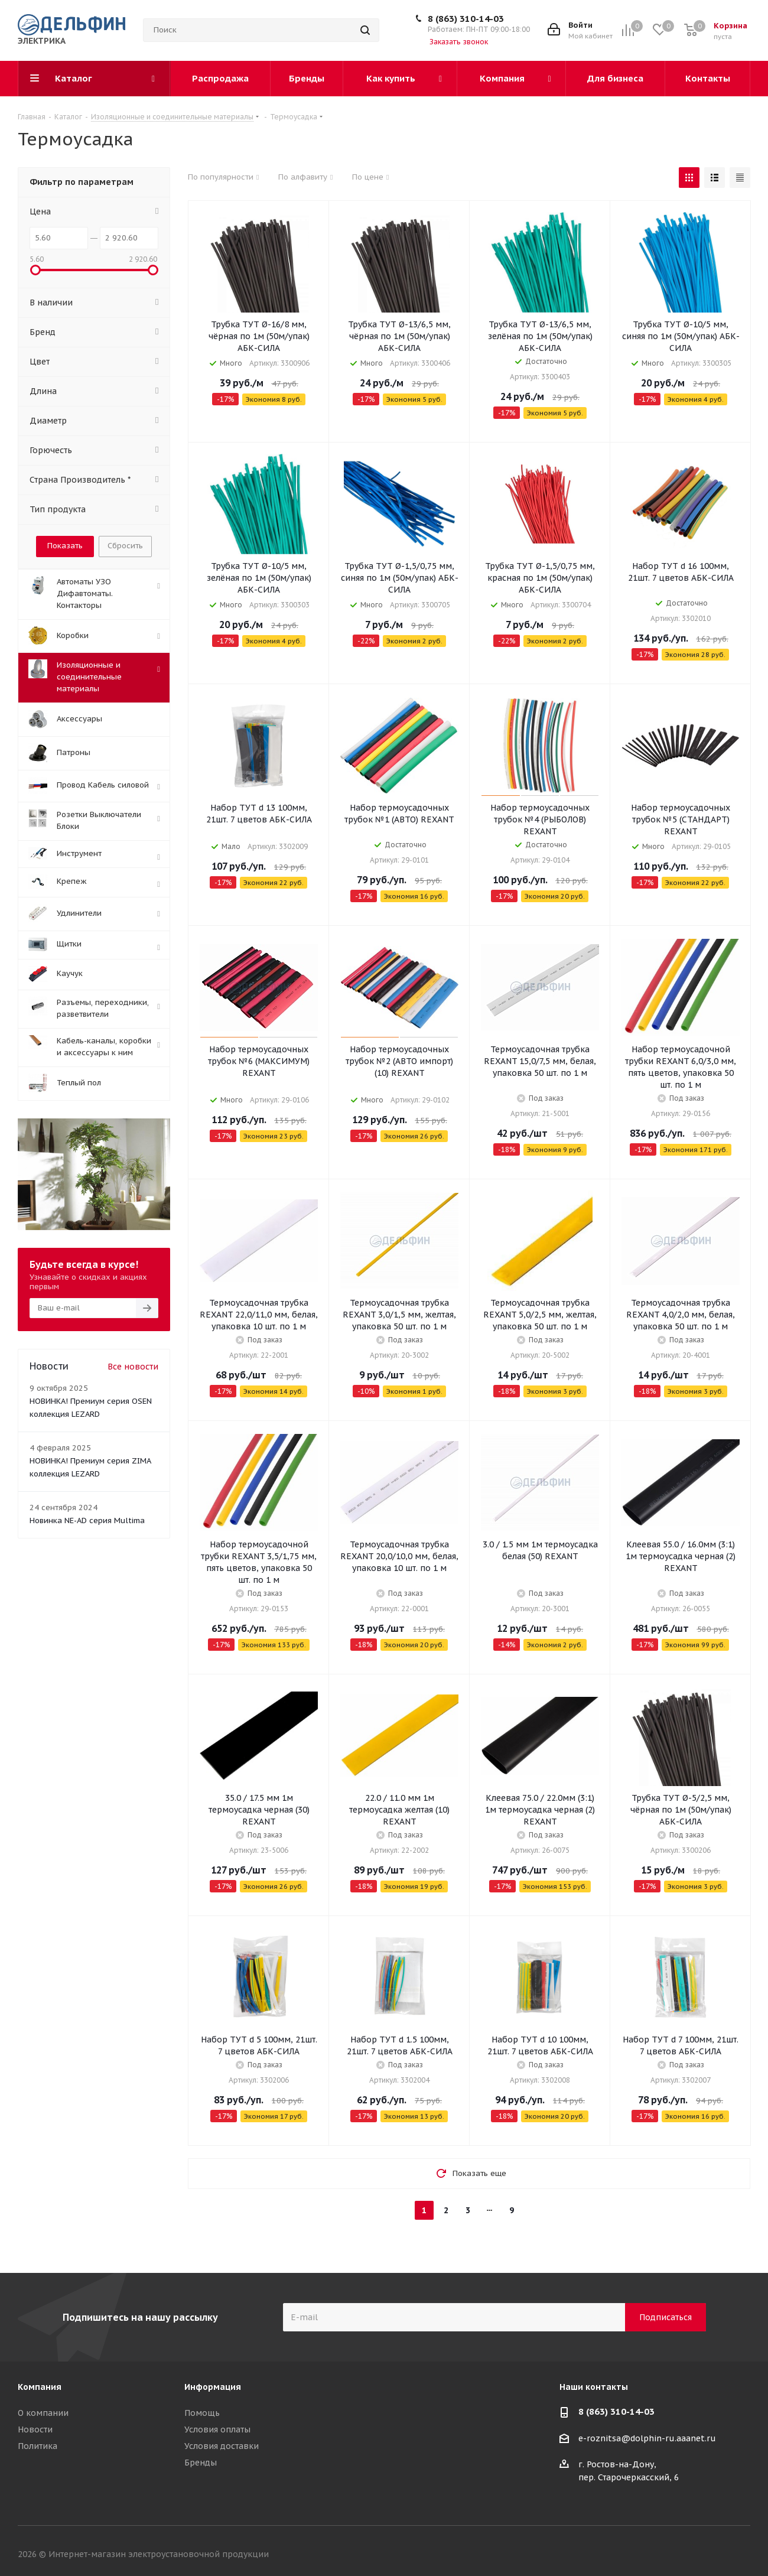  Describe the element at coordinates (221, 2446) in the screenshot. I see `Условия доставки` at that location.